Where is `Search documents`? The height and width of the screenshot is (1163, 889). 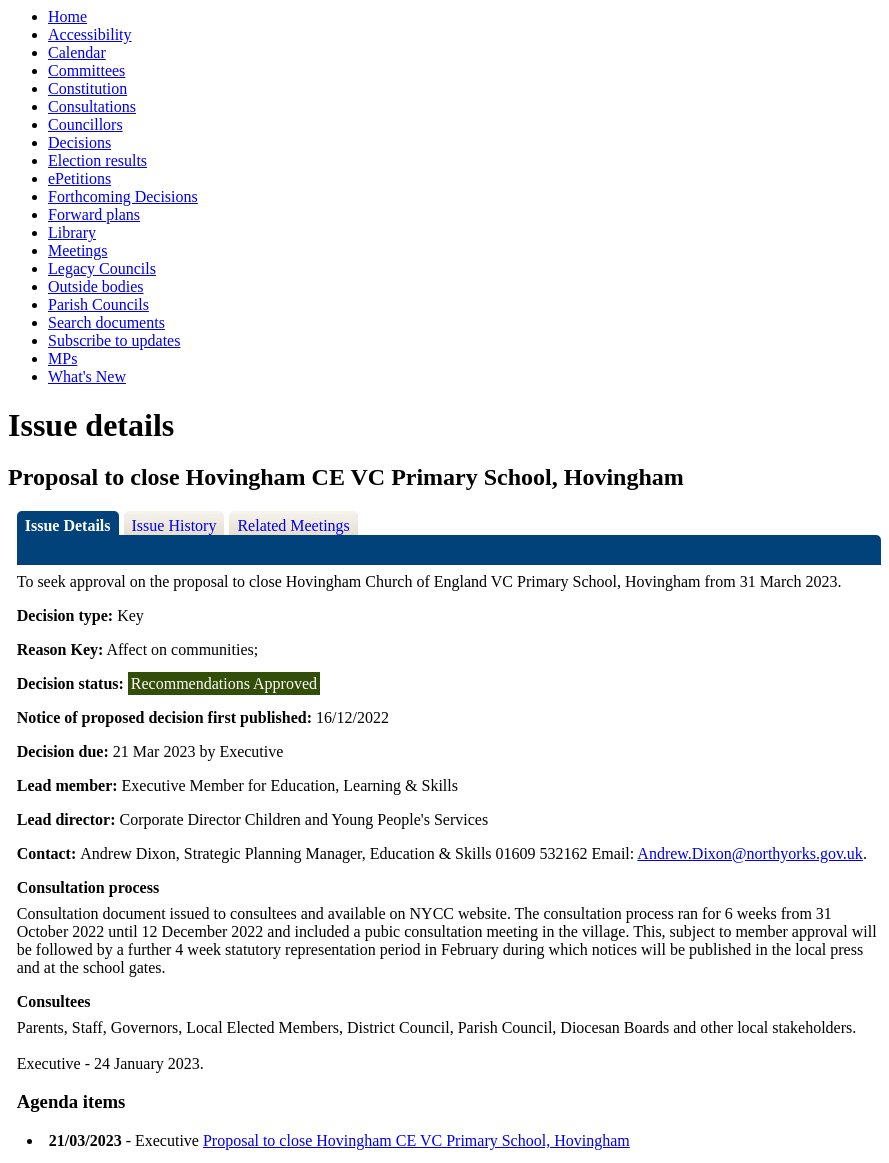
Search documents is located at coordinates (106, 322).